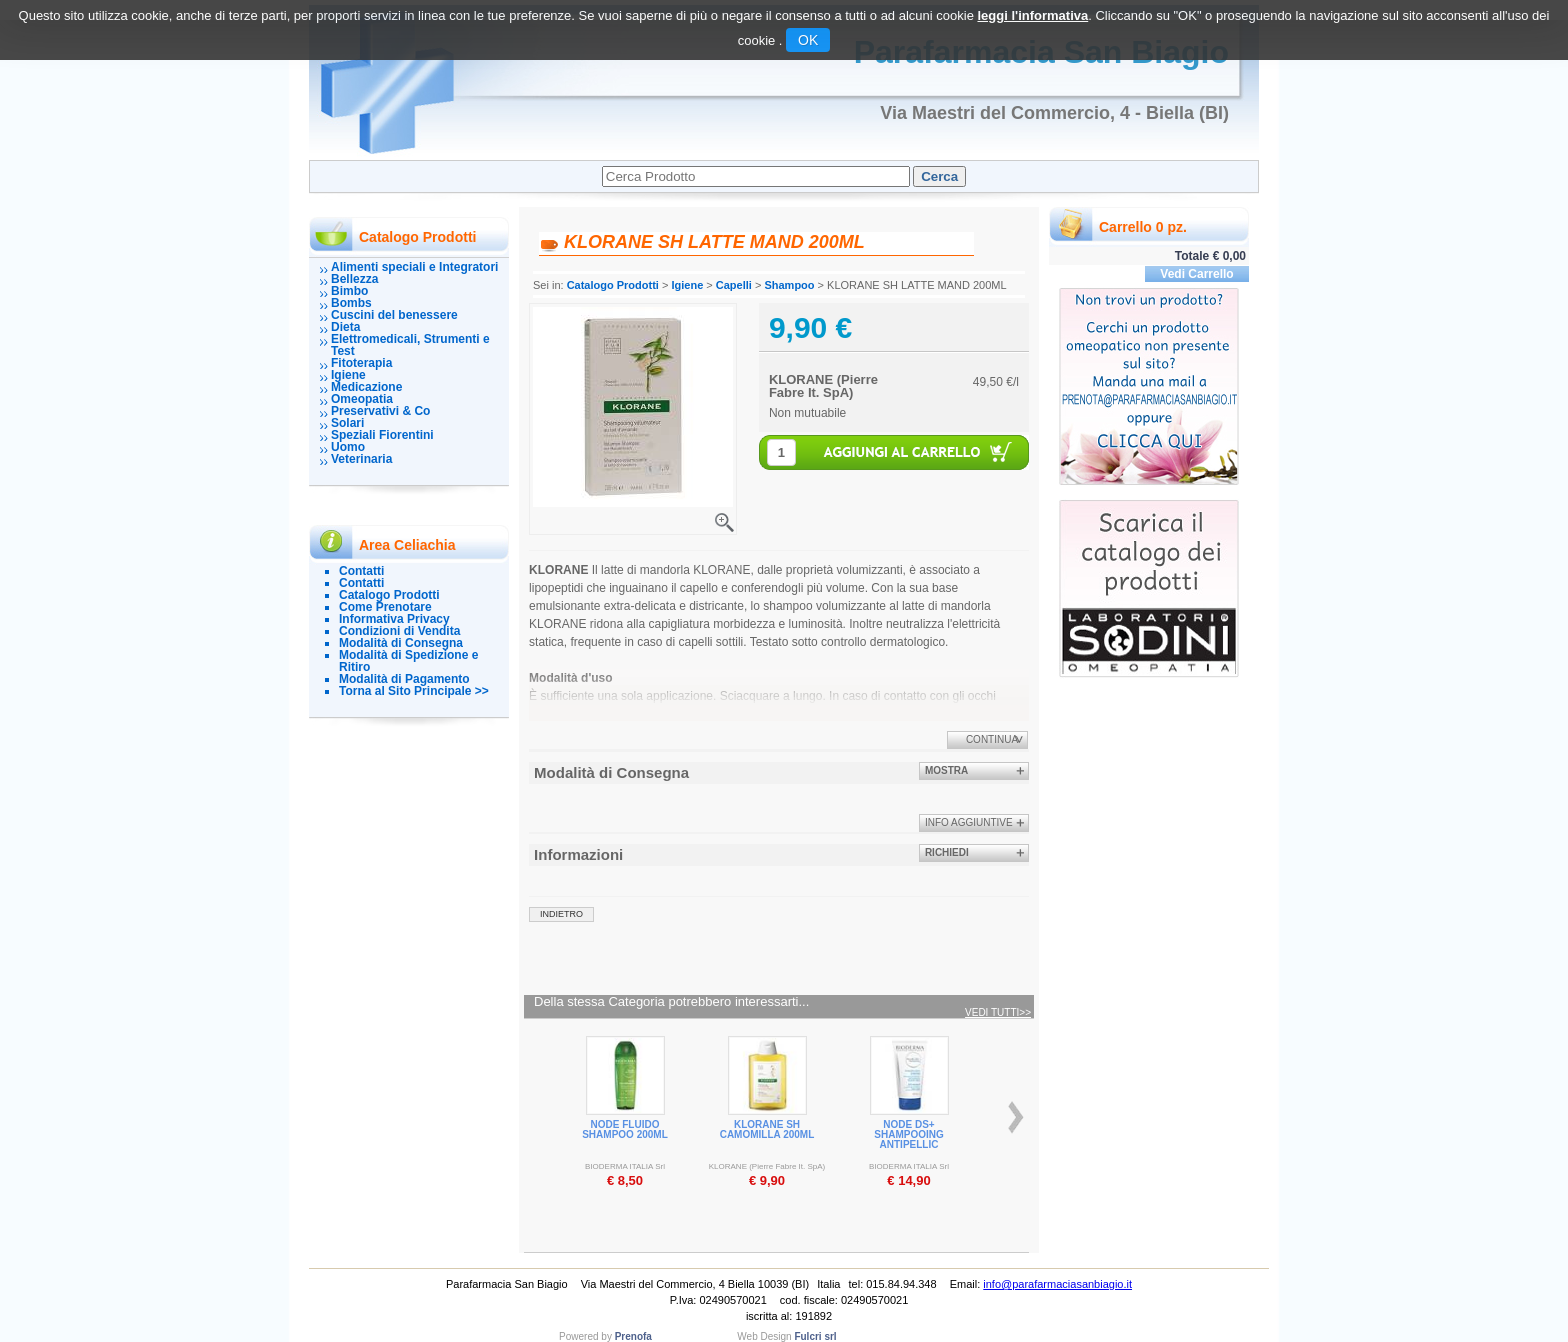 The image size is (1568, 1342). Describe the element at coordinates (808, 40) in the screenshot. I see `OK` at that location.